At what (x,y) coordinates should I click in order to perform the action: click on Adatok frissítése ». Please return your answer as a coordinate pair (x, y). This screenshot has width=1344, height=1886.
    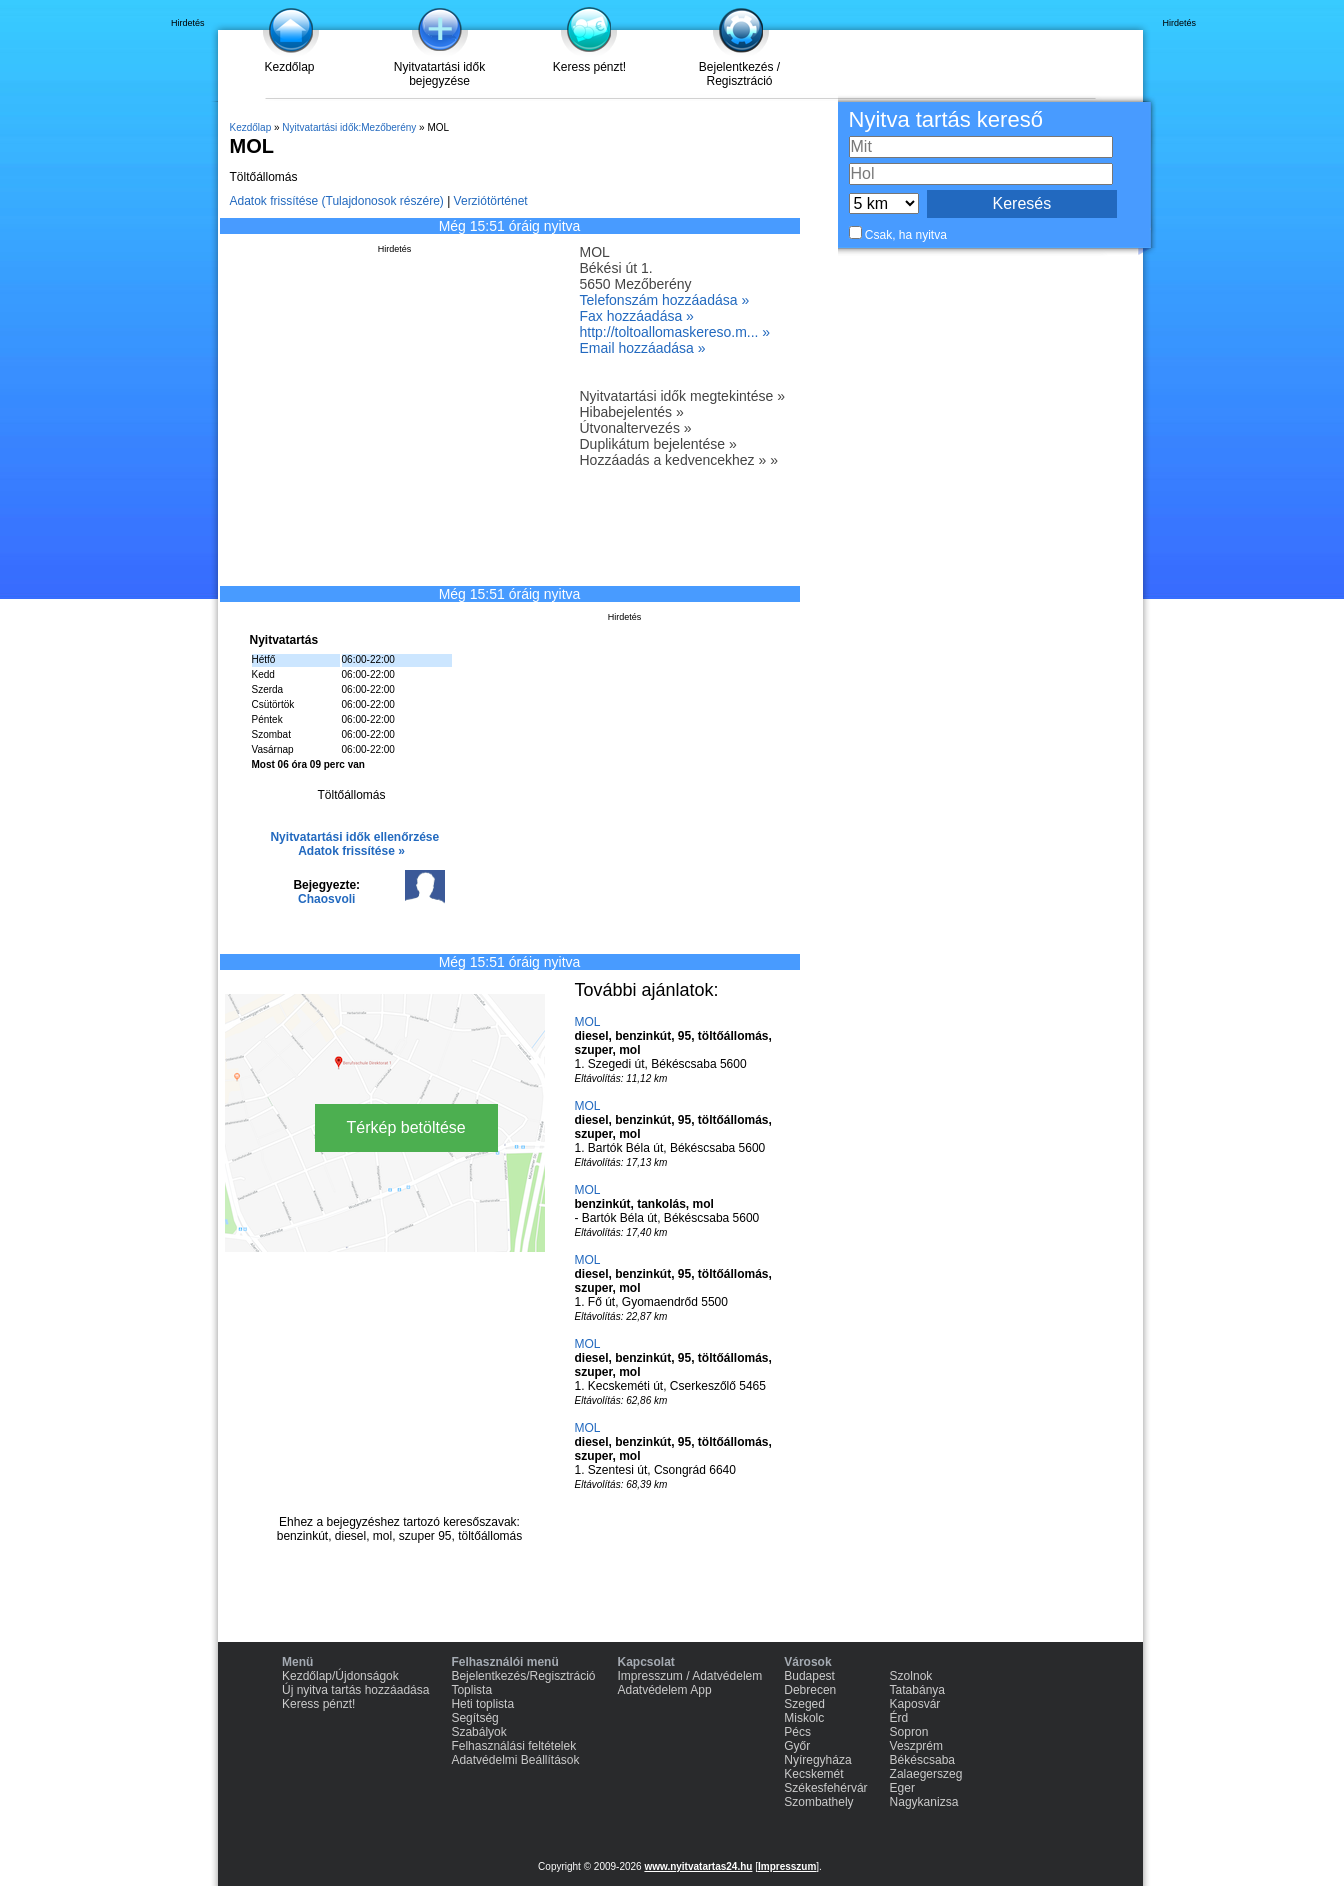
    Looking at the image, I should click on (351, 851).